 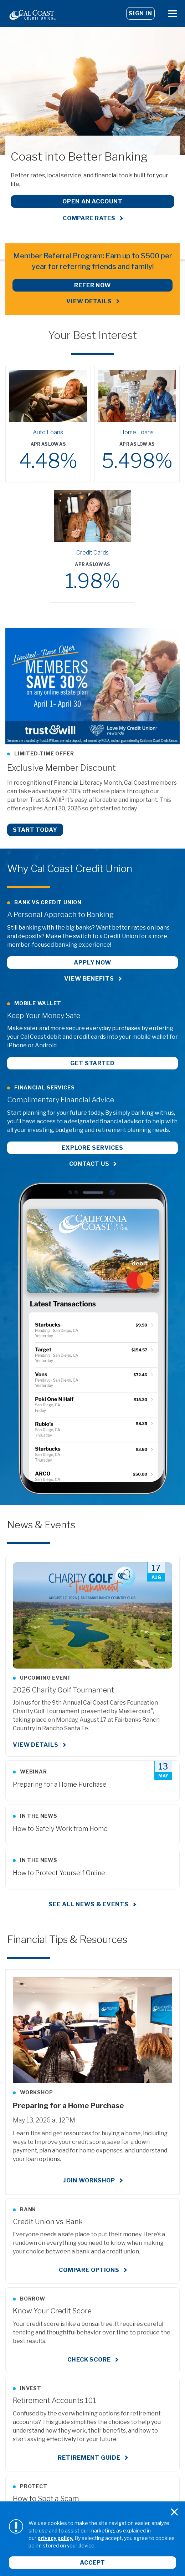 What do you see at coordinates (89, 301) in the screenshot?
I see `View Details` at bounding box center [89, 301].